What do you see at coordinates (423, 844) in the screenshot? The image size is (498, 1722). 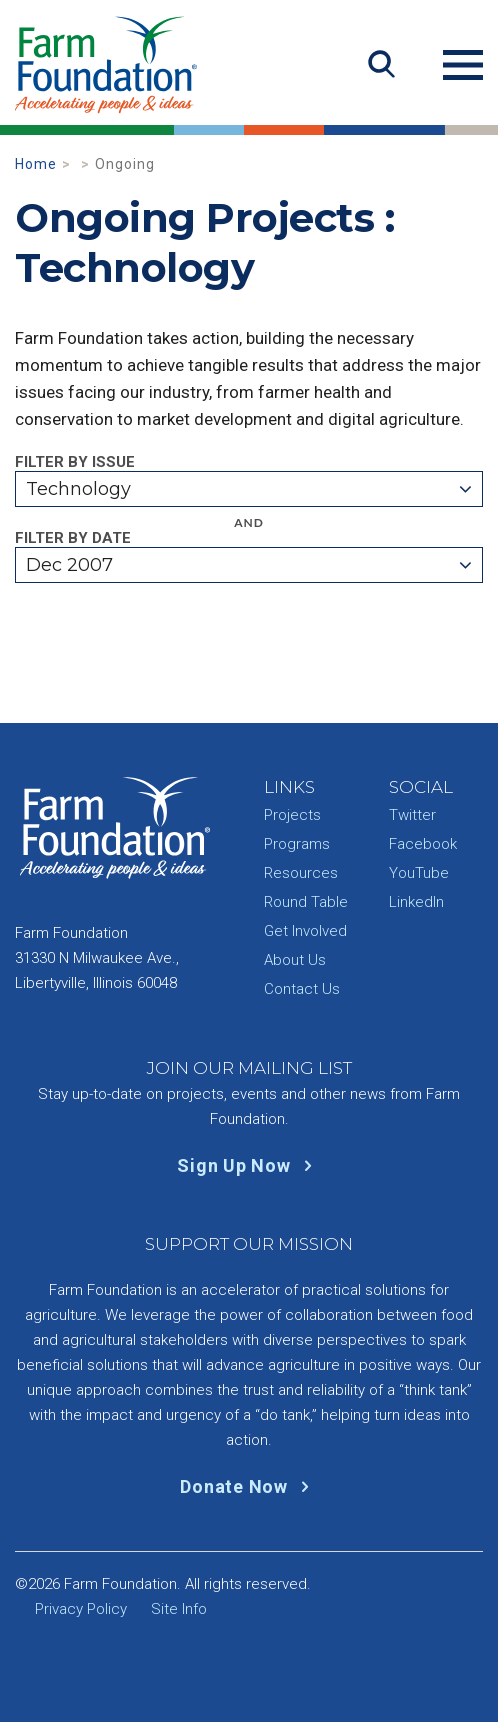 I see `Facebook` at bounding box center [423, 844].